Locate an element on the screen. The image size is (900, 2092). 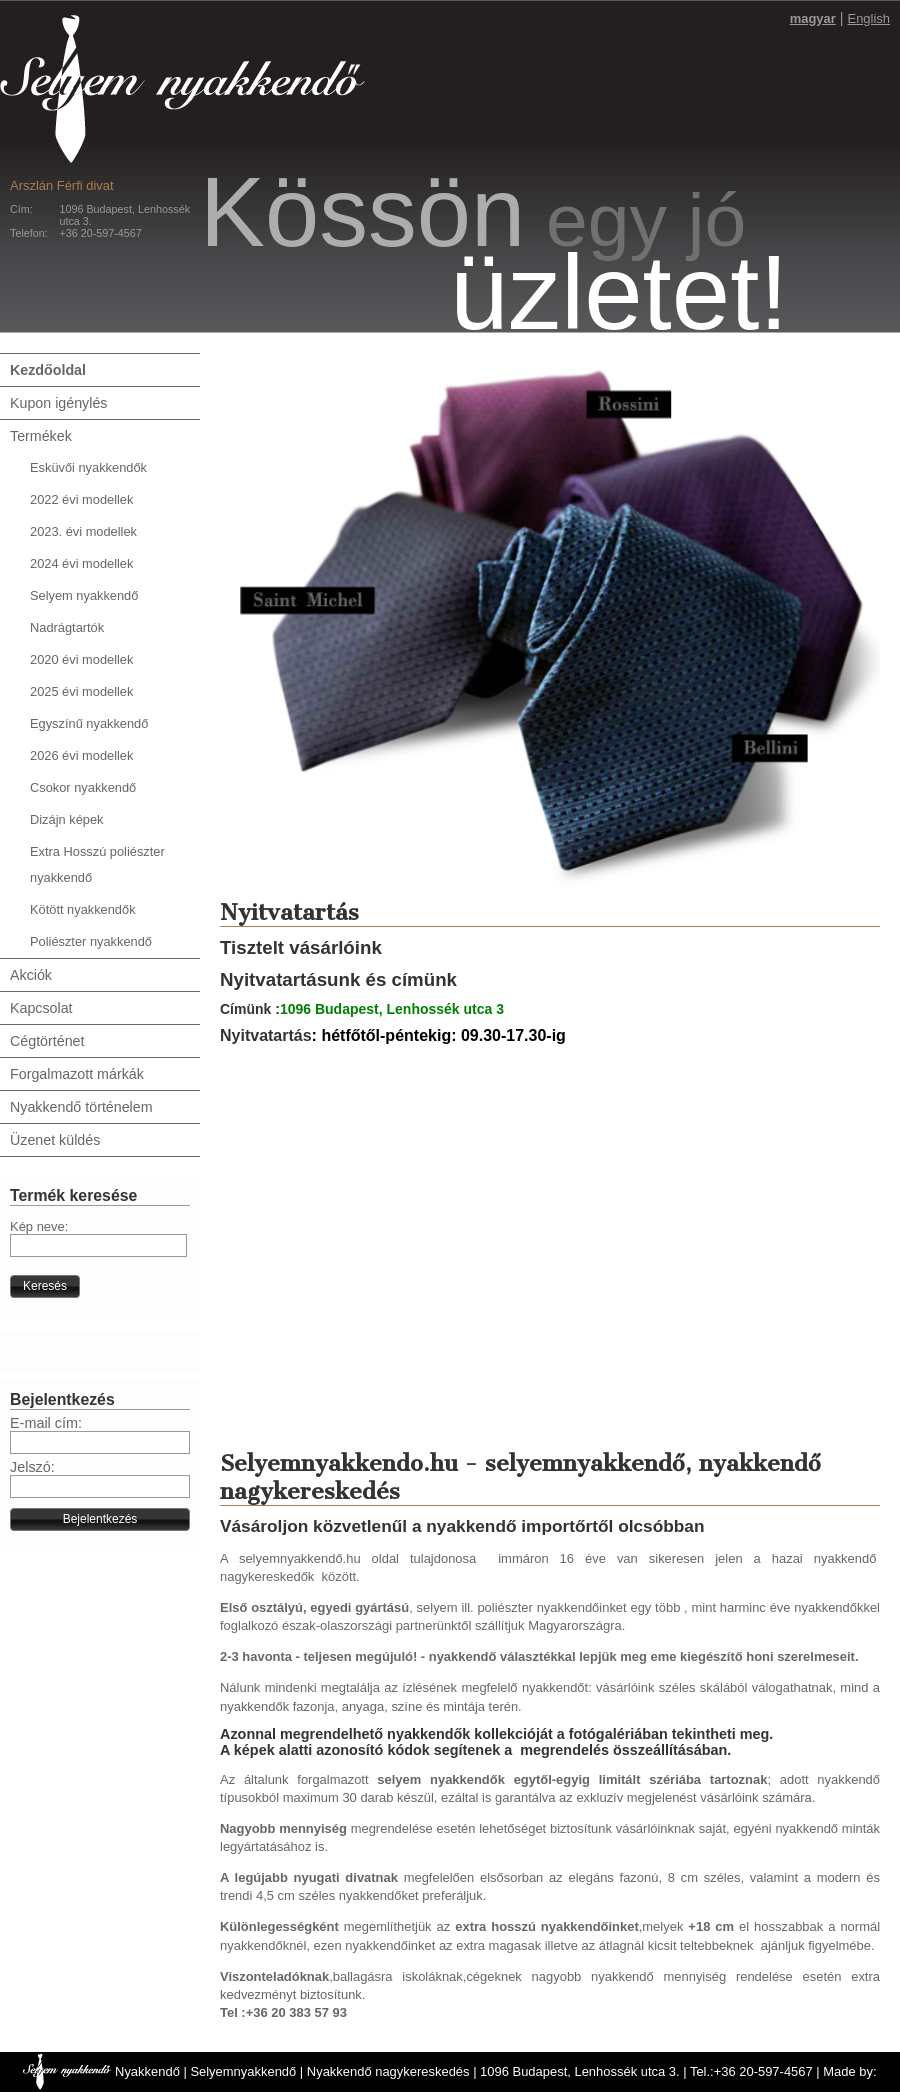
Selyem nyakkendő is located at coordinates (84, 595).